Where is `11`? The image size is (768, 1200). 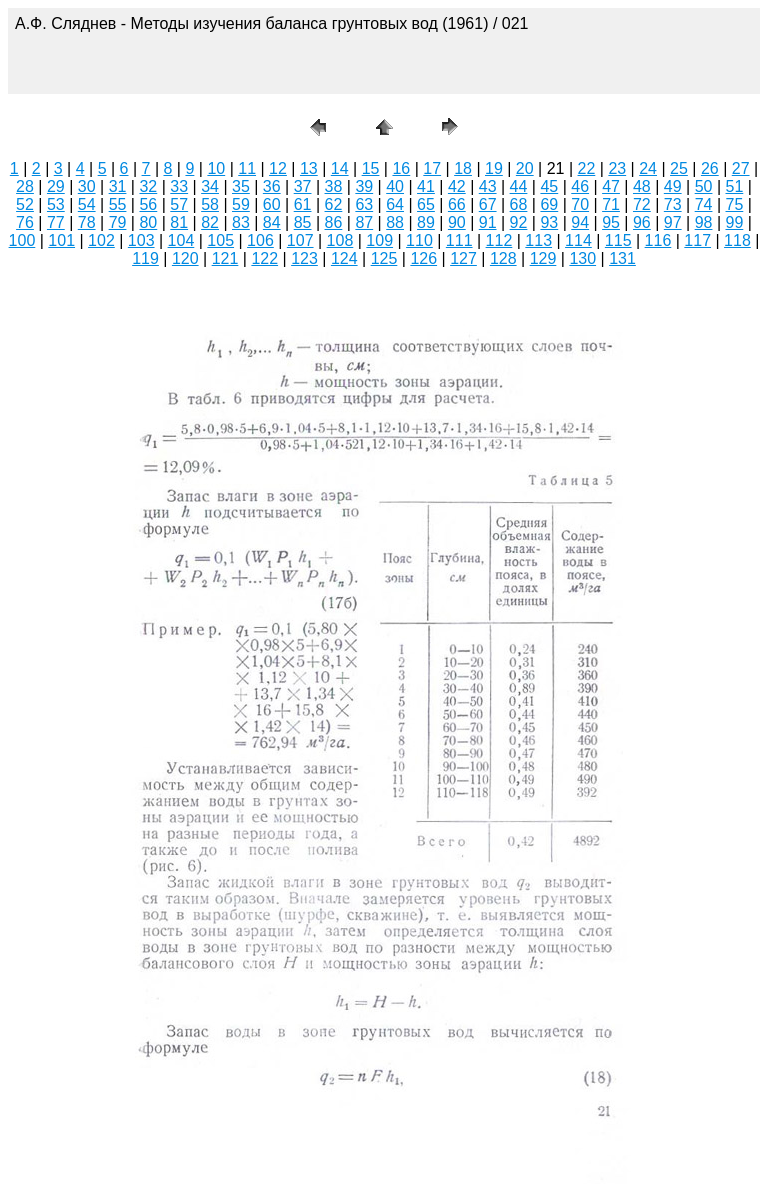 11 is located at coordinates (247, 168).